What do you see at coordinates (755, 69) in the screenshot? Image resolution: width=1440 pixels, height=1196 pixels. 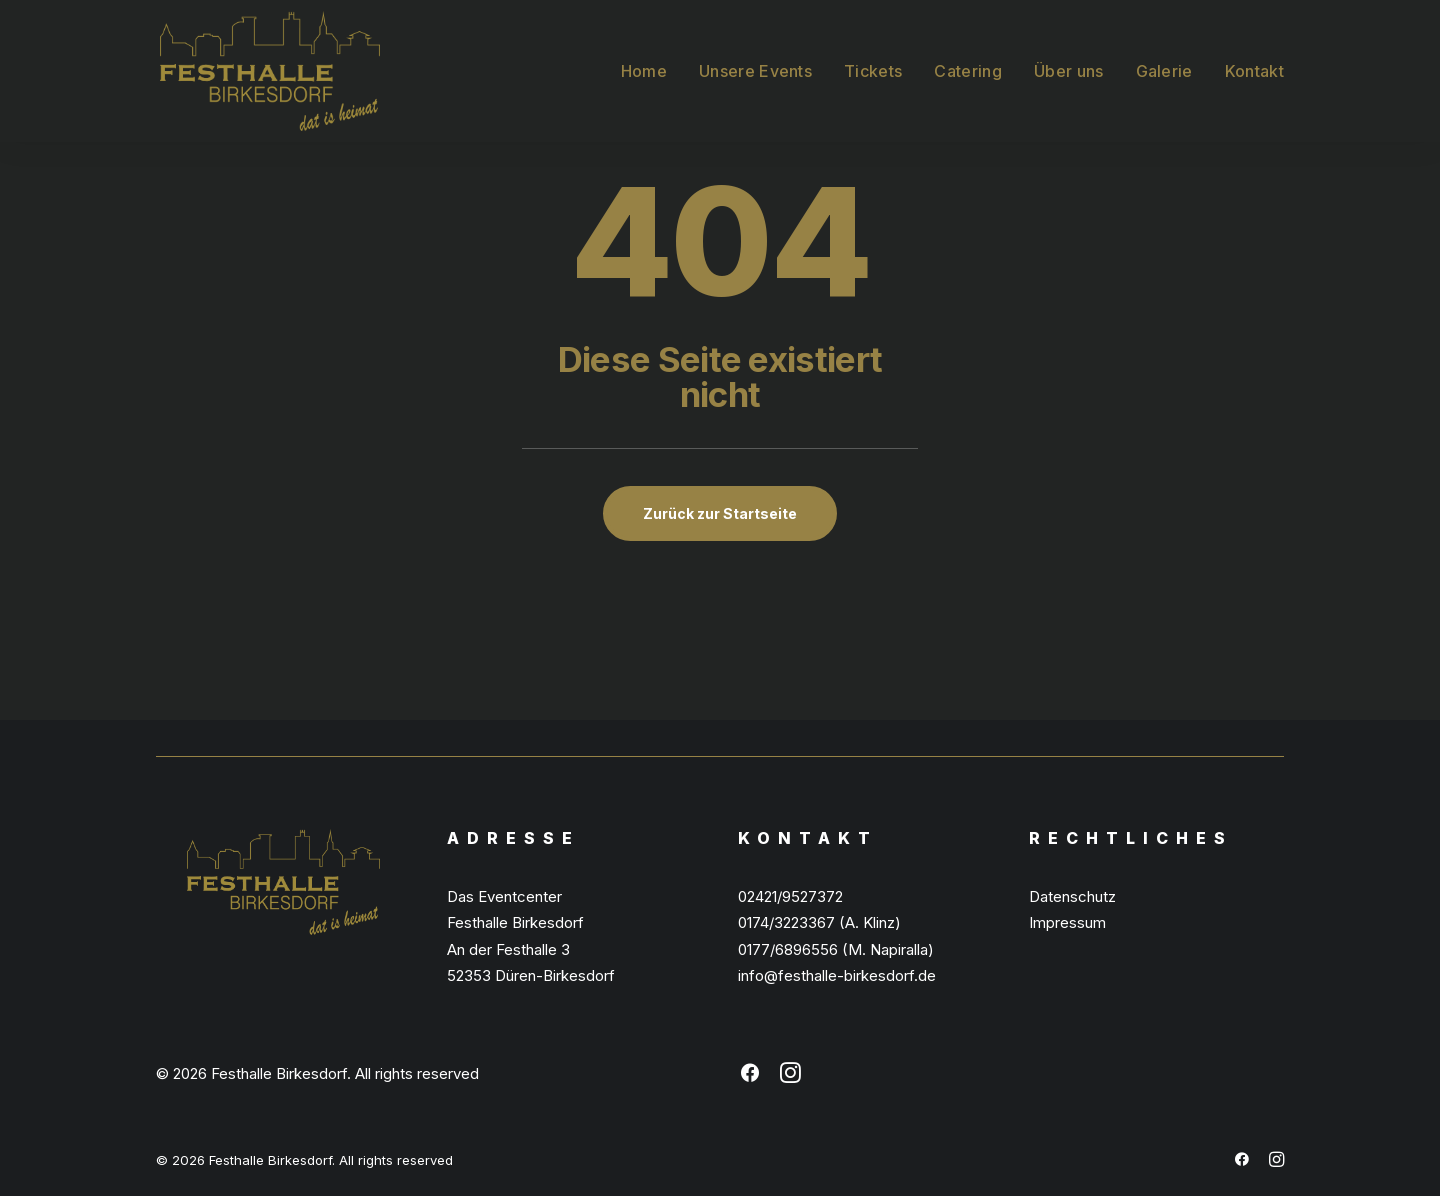 I see `Unsere Events` at bounding box center [755, 69].